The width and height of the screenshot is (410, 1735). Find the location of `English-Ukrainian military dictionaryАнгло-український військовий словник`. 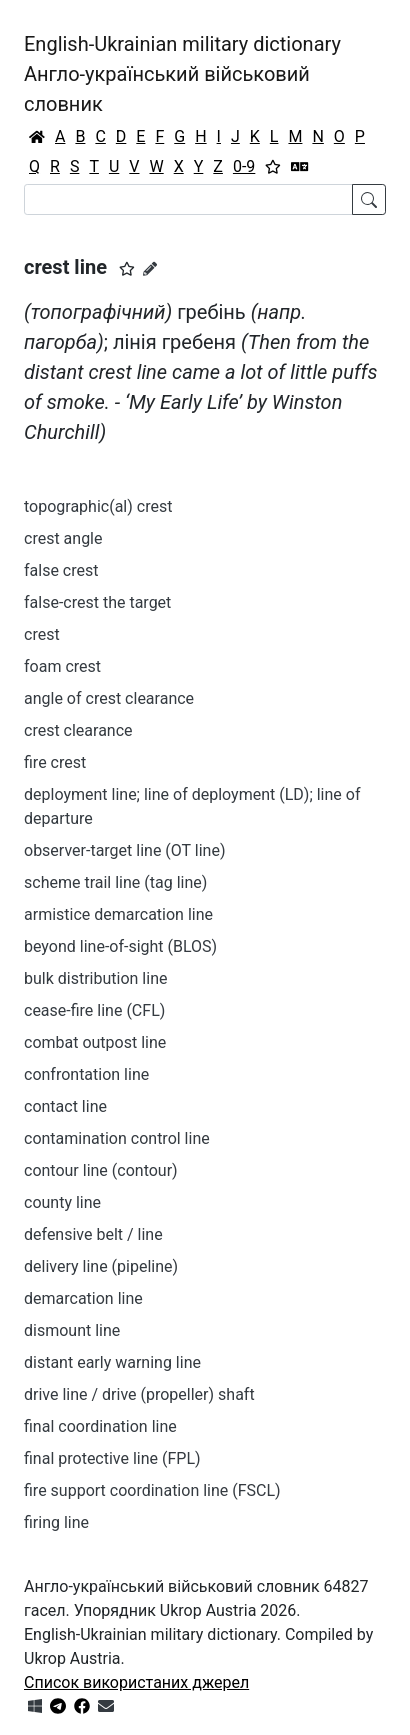

English-Ukrainian military dictionaryАнгло-український військовий словник is located at coordinates (182, 74).